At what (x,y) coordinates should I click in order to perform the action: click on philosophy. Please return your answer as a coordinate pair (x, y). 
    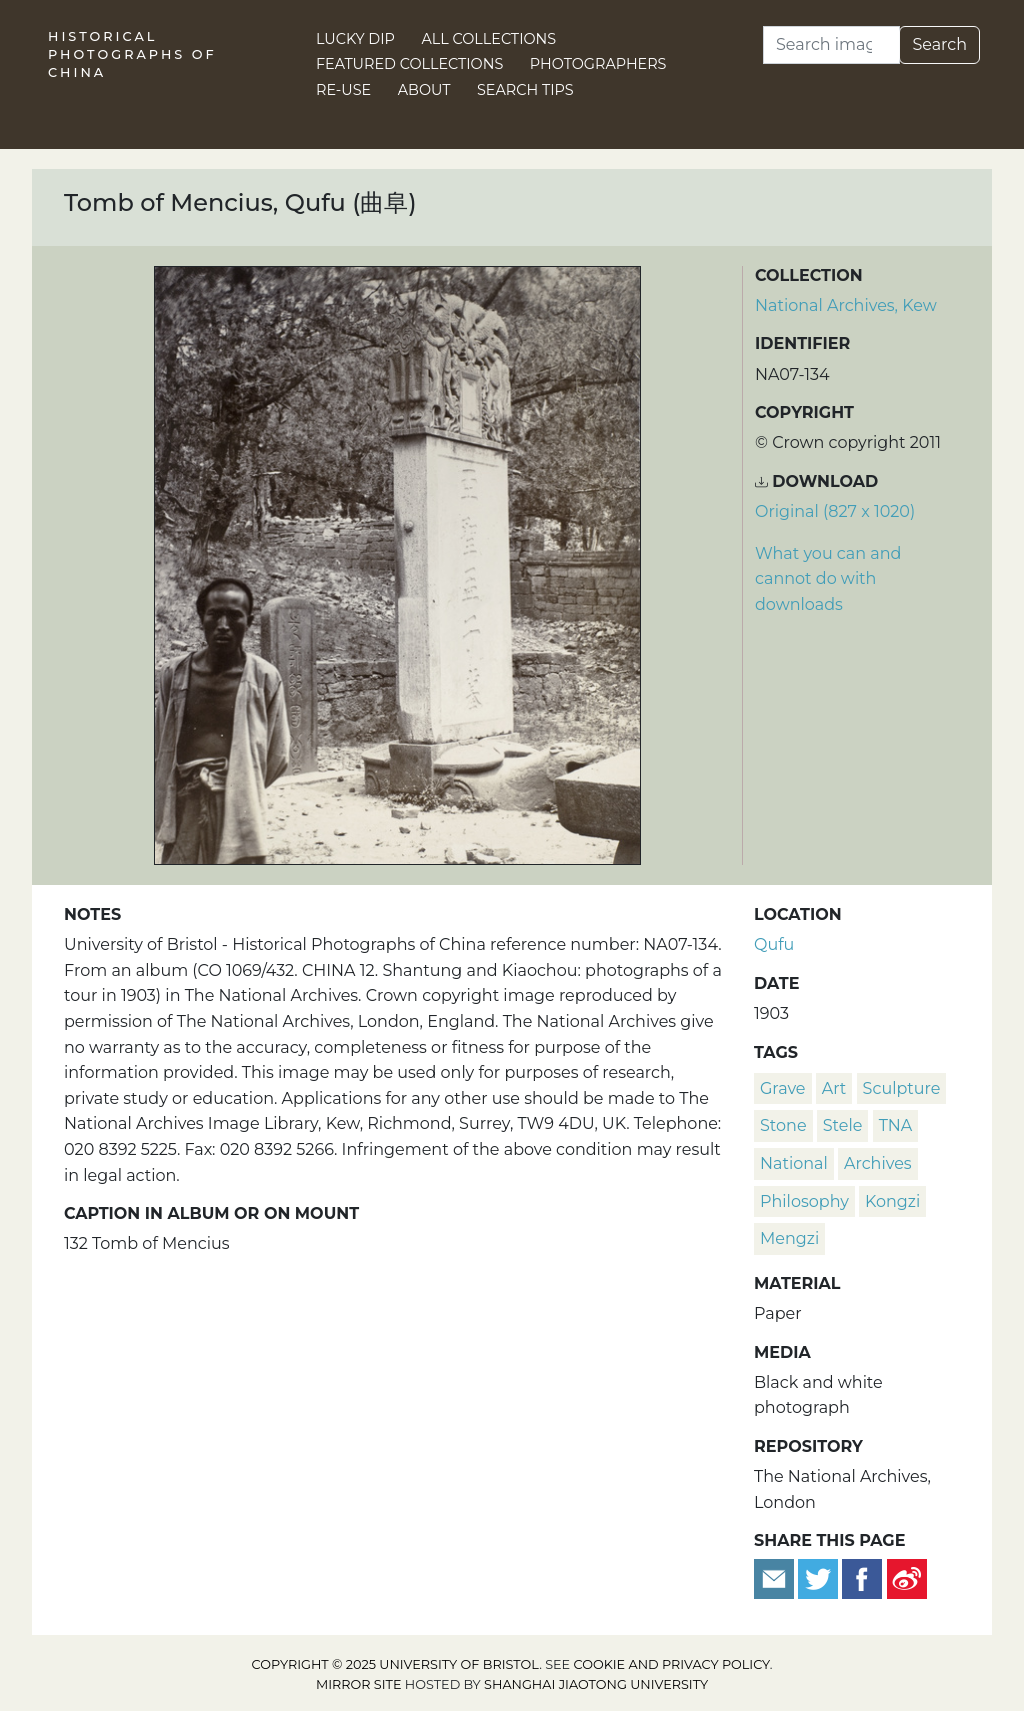
    Looking at the image, I should click on (804, 1201).